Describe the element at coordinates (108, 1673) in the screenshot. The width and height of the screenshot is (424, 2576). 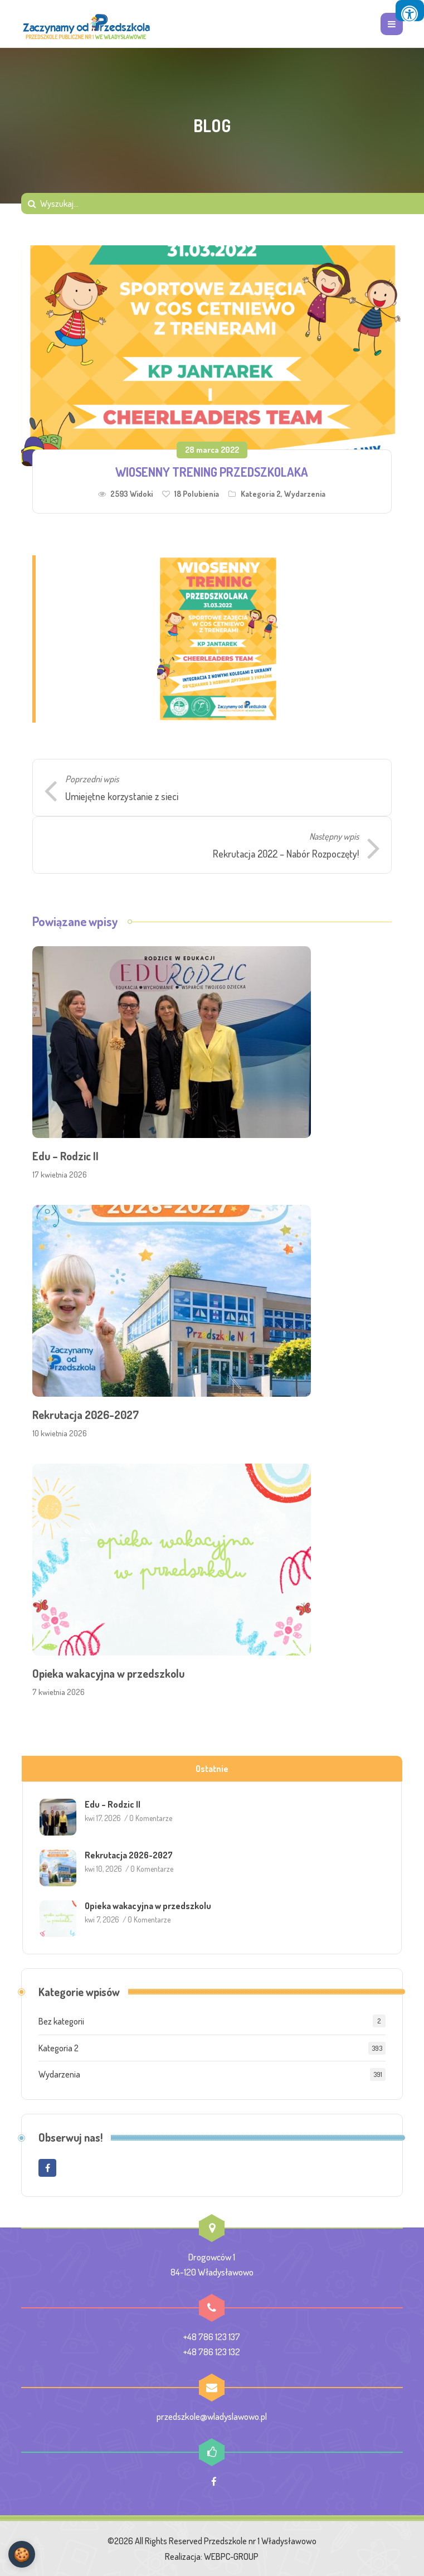
I see `Opieka wakacyjna w przedszkolu` at that location.